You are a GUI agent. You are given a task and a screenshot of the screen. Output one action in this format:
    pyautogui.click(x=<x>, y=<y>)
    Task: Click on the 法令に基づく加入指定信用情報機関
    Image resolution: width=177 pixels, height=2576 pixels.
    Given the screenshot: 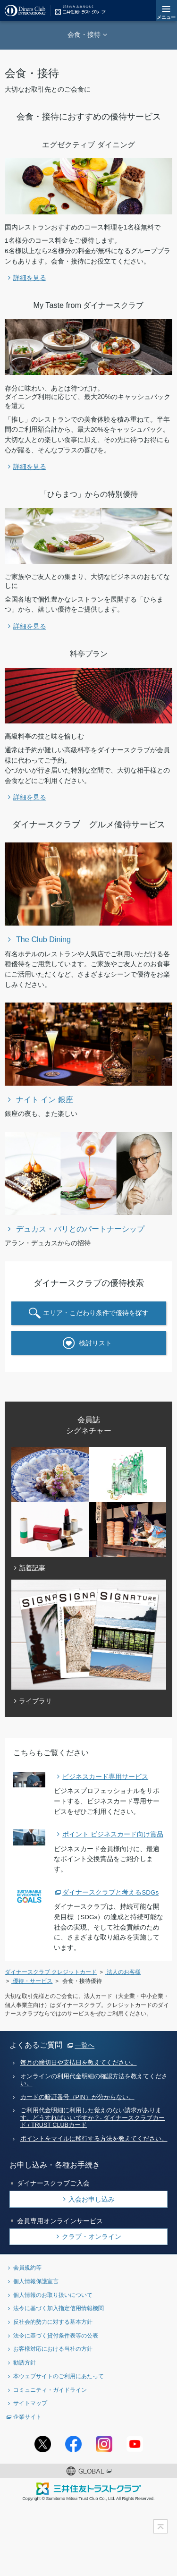 What is the action you would take?
    pyautogui.click(x=58, y=2308)
    